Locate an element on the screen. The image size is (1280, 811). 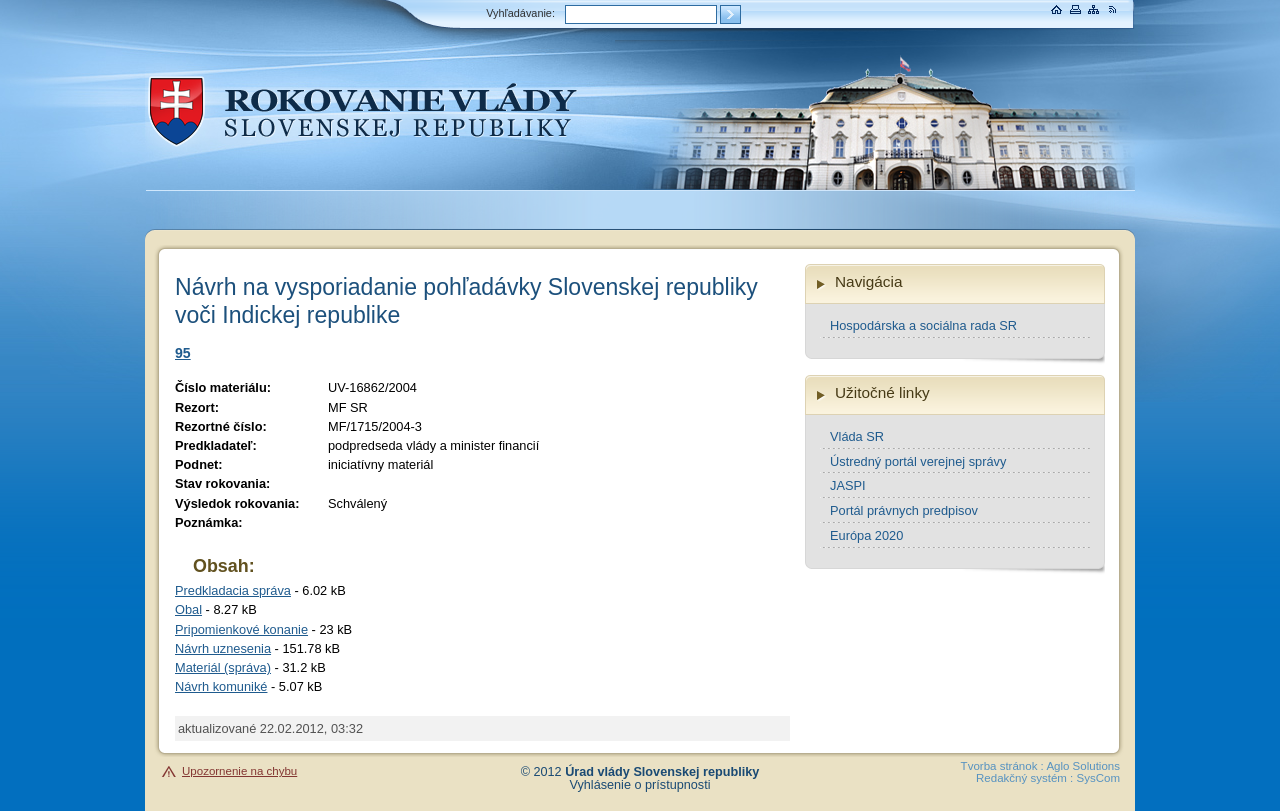
Predkladacia správa is located at coordinates (233, 590).